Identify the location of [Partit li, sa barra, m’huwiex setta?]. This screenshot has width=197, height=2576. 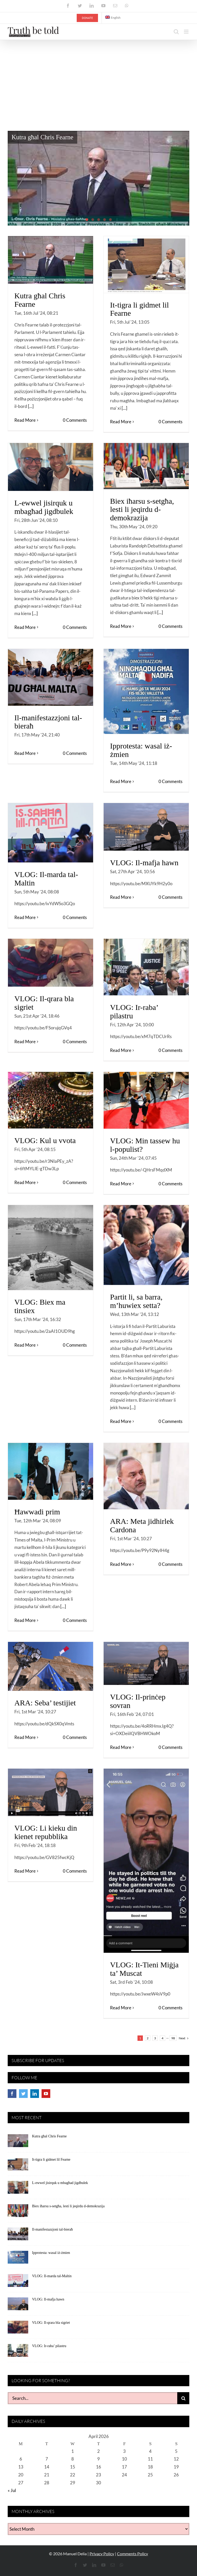
(146, 1245).